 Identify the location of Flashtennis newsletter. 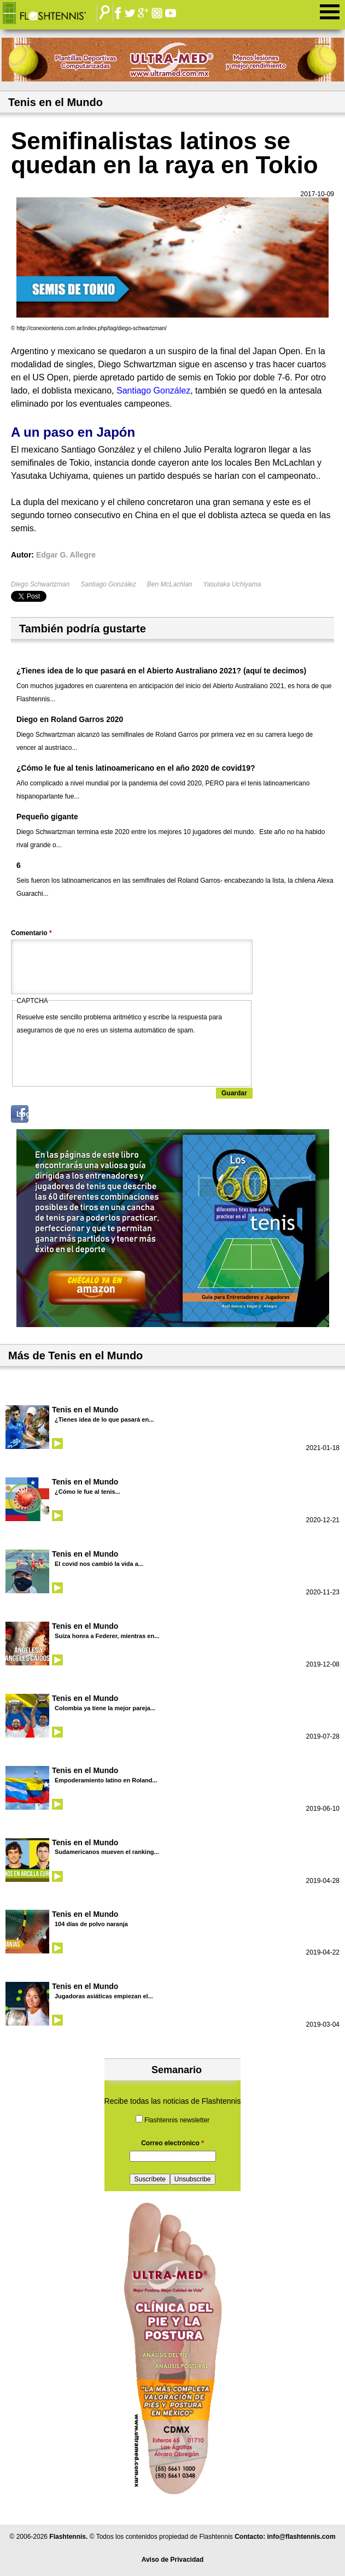
(176, 2120).